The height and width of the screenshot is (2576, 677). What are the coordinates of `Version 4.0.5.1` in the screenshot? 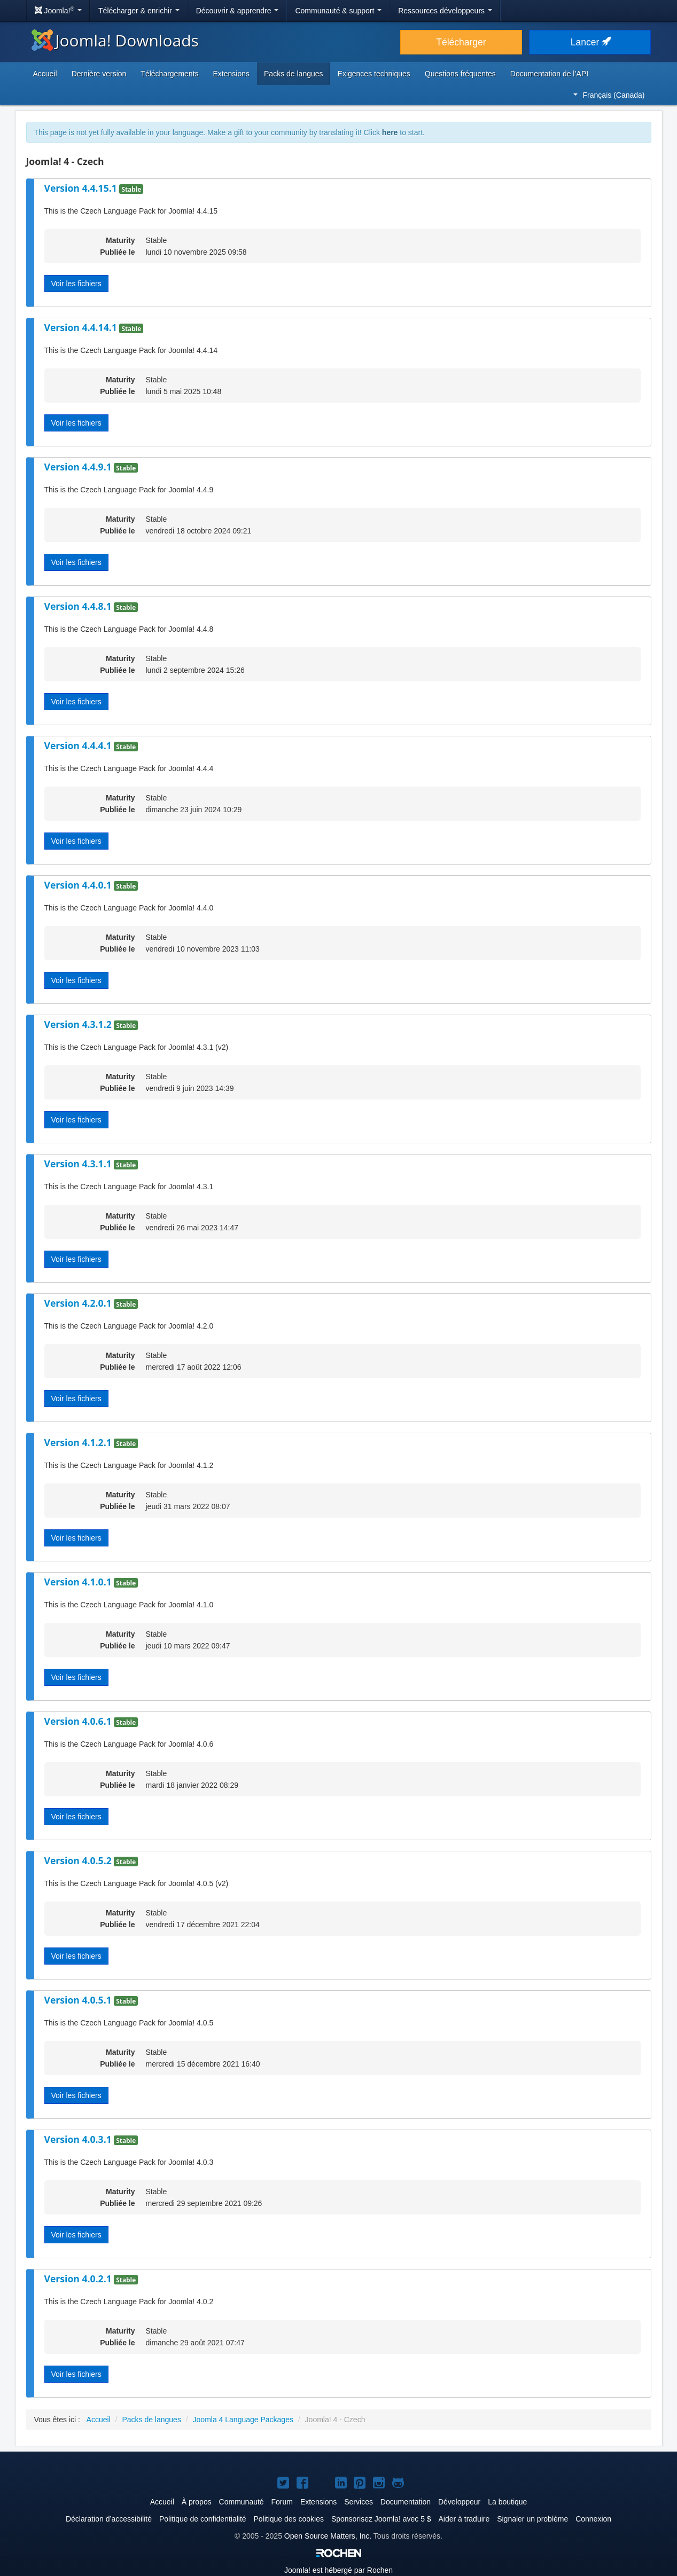 It's located at (79, 1999).